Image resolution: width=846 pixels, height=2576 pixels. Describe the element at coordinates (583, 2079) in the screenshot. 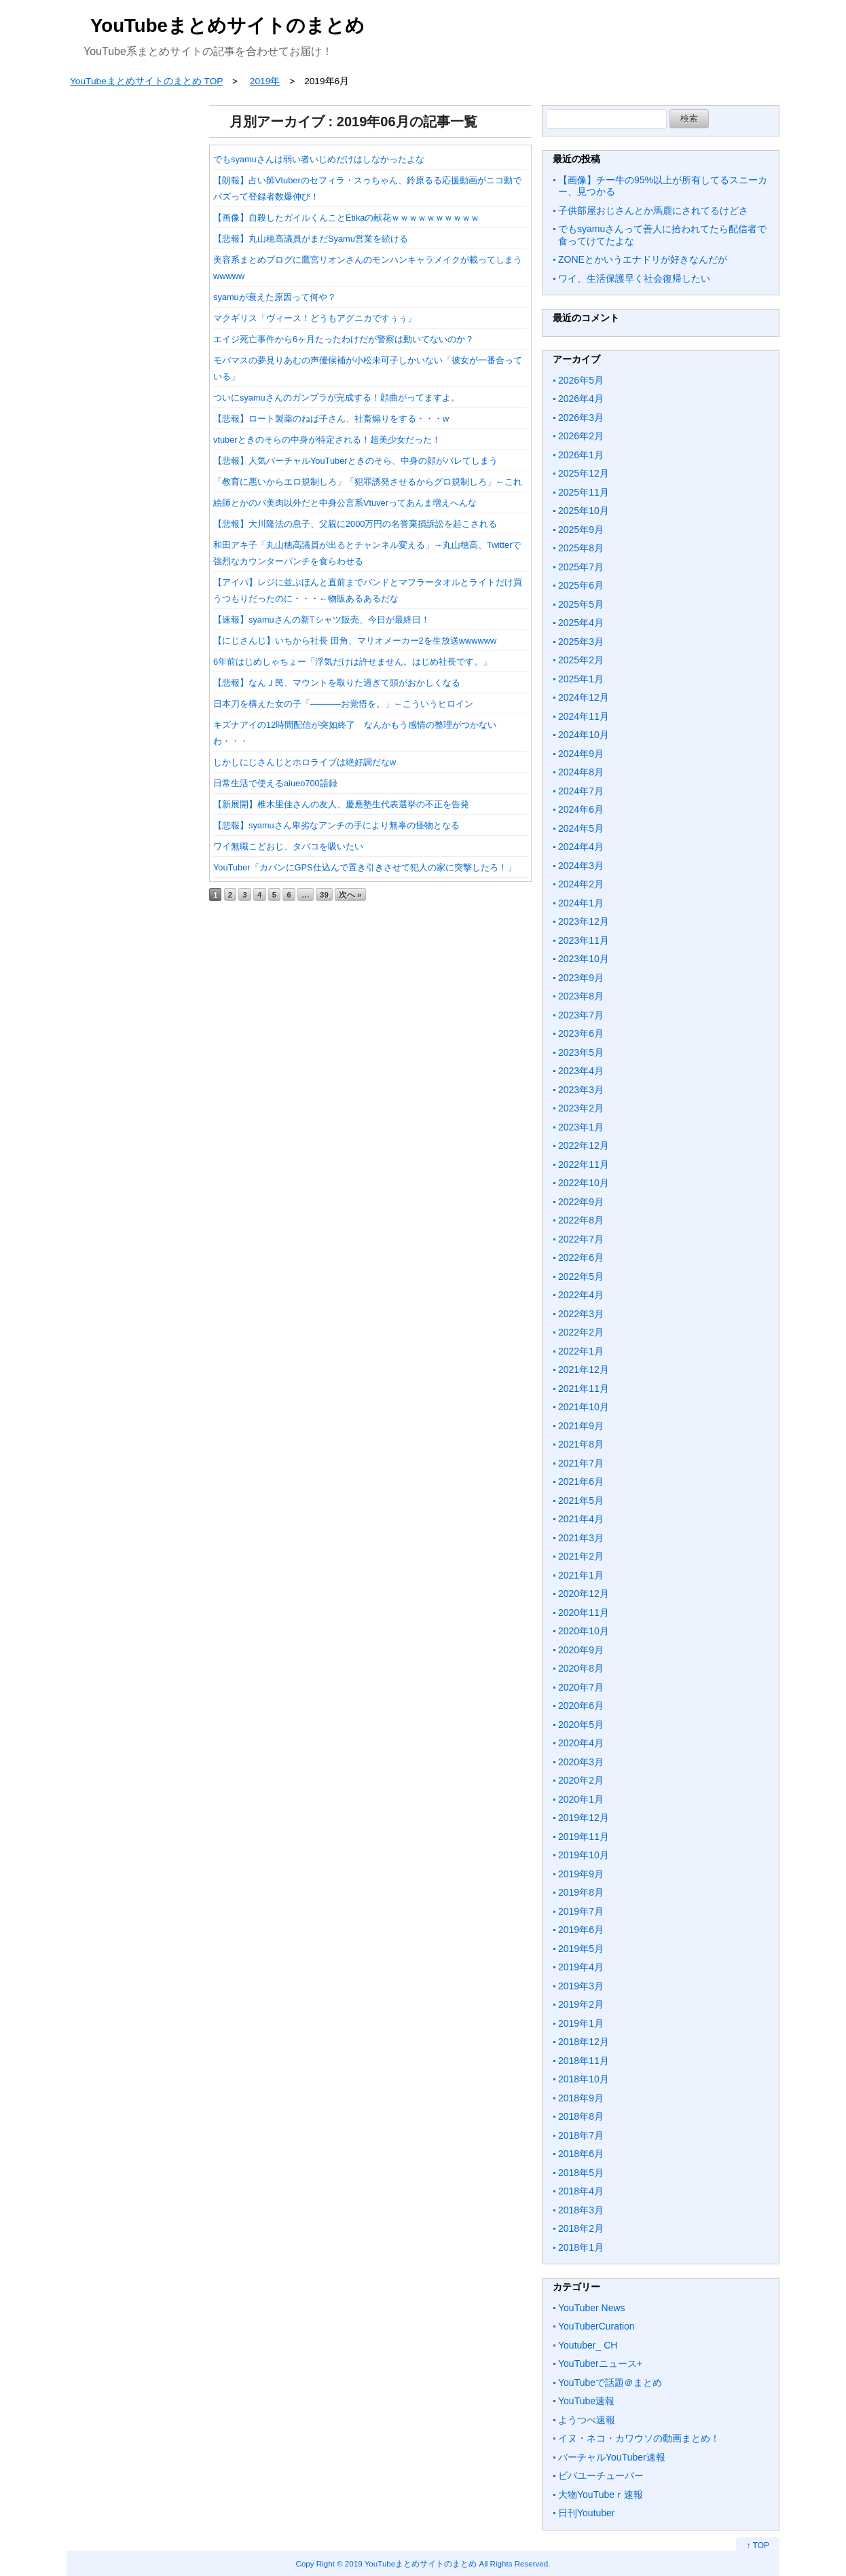

I see `2018年10月` at that location.